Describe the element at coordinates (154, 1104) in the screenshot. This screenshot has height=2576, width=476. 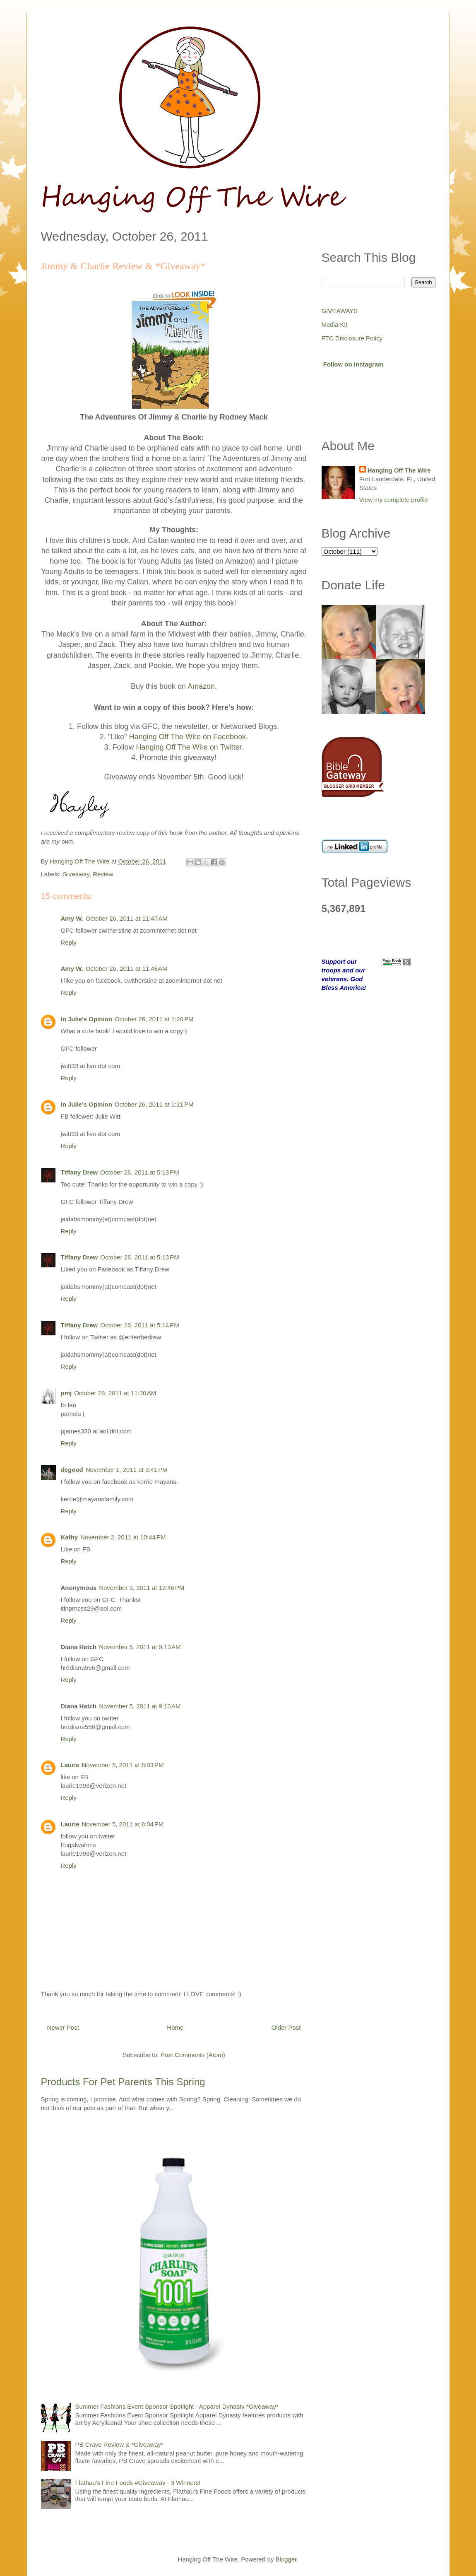
I see `October 26, 2011 at 1:21 PM` at that location.